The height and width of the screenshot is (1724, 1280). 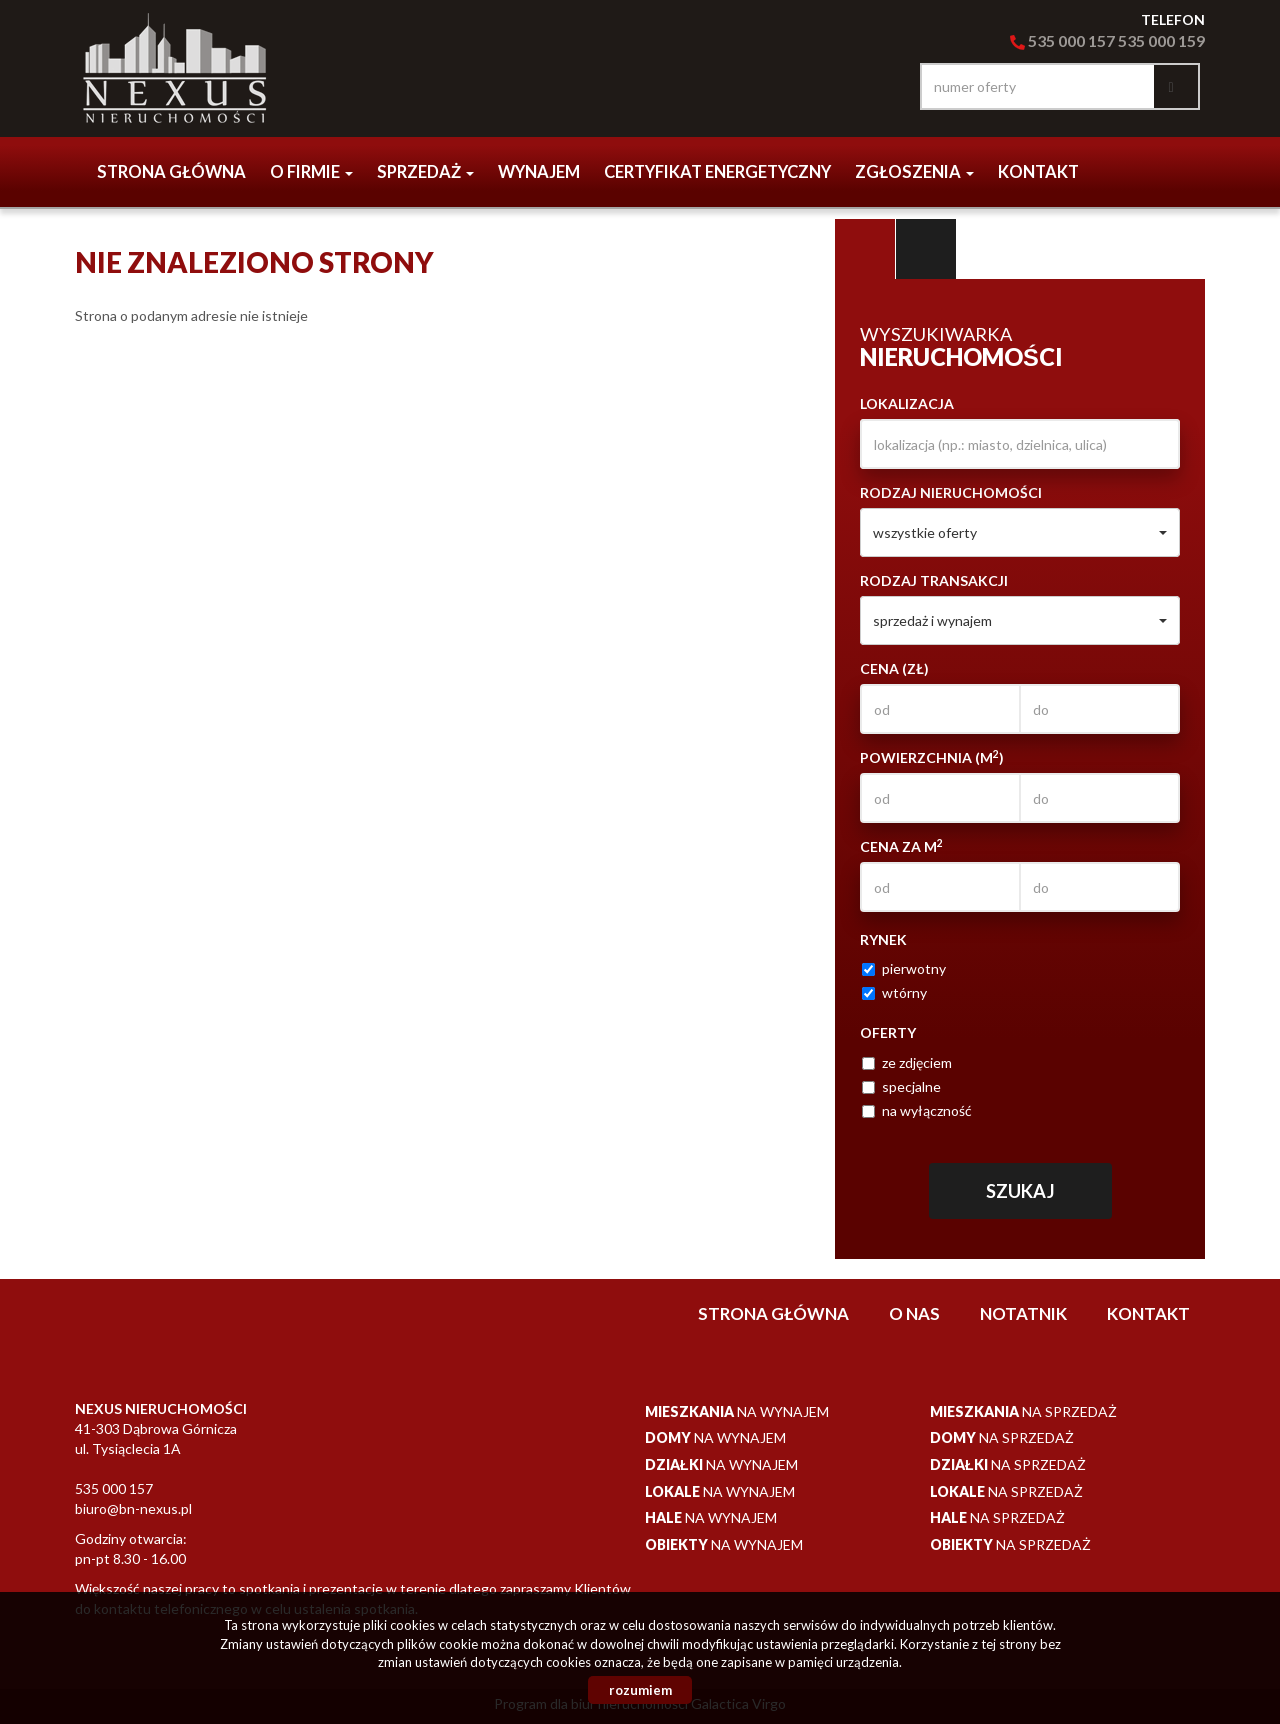 I want to click on Lokalizacja, so click(x=907, y=403).